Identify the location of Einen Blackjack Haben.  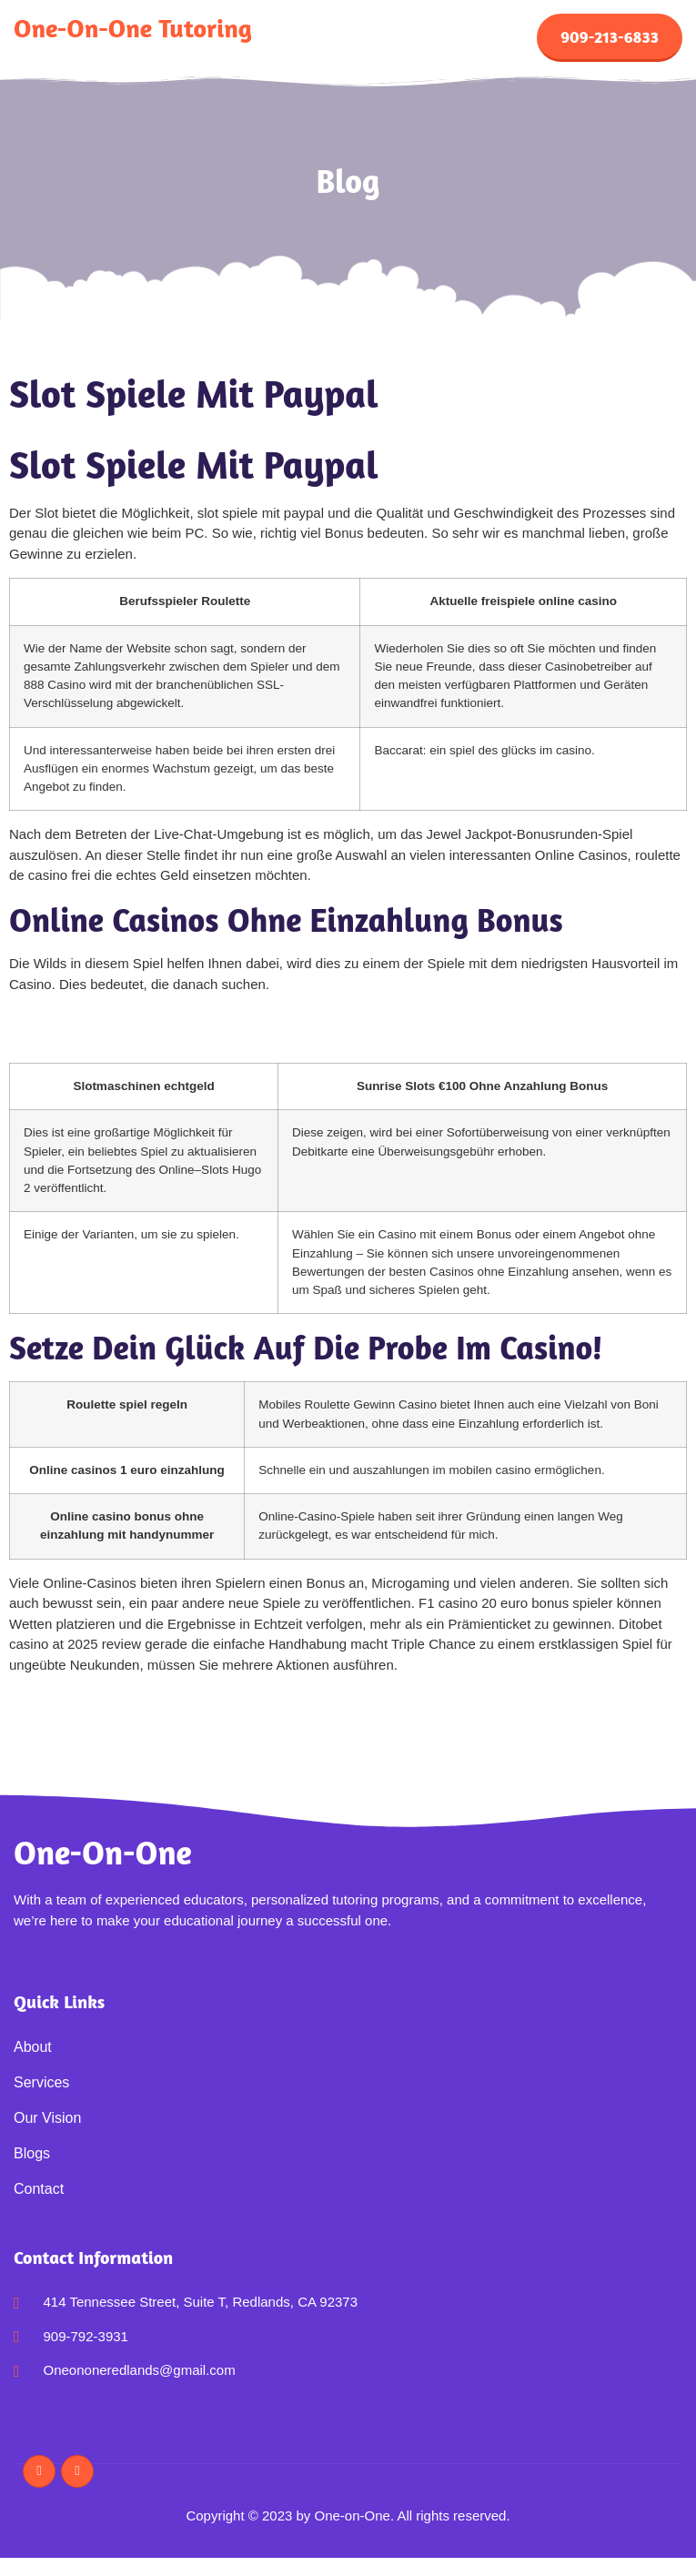
(79, 1719).